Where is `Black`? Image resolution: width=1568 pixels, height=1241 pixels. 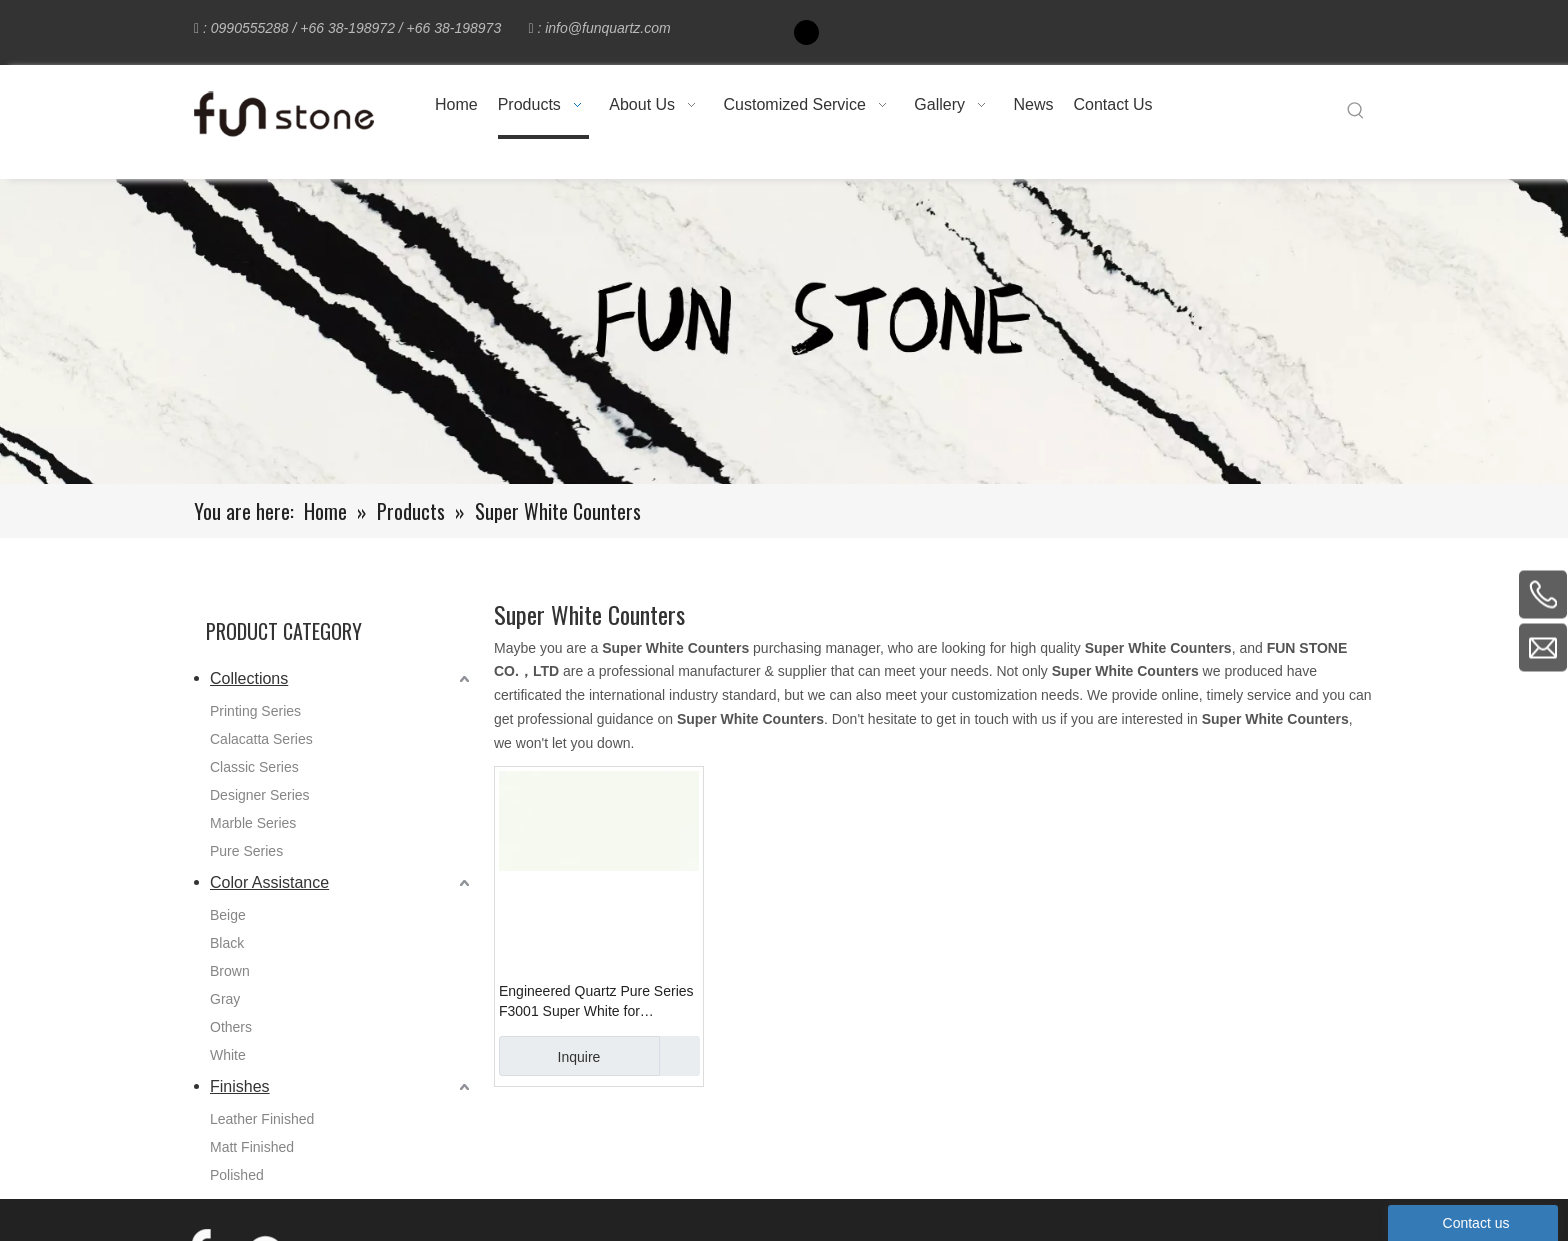
Black is located at coordinates (227, 943).